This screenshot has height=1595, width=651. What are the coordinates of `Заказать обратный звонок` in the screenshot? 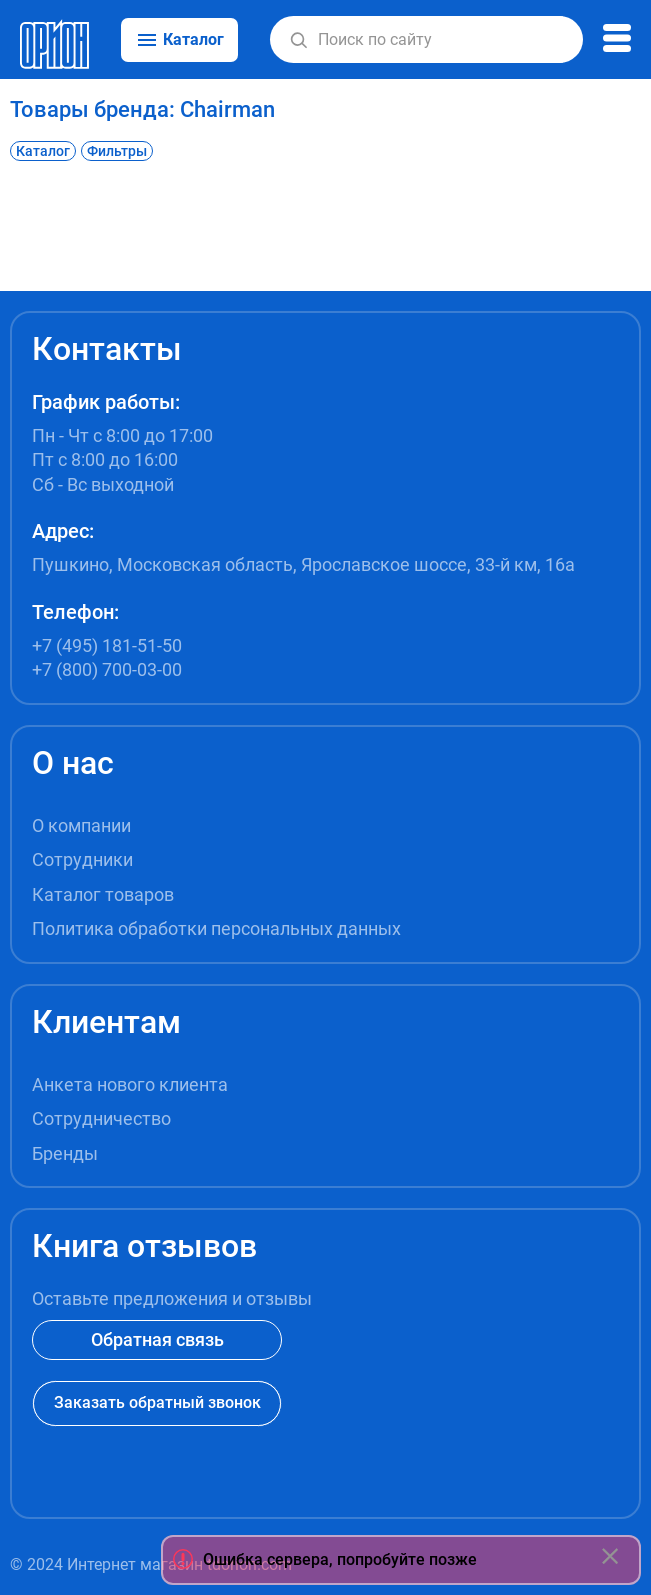 It's located at (157, 1402).